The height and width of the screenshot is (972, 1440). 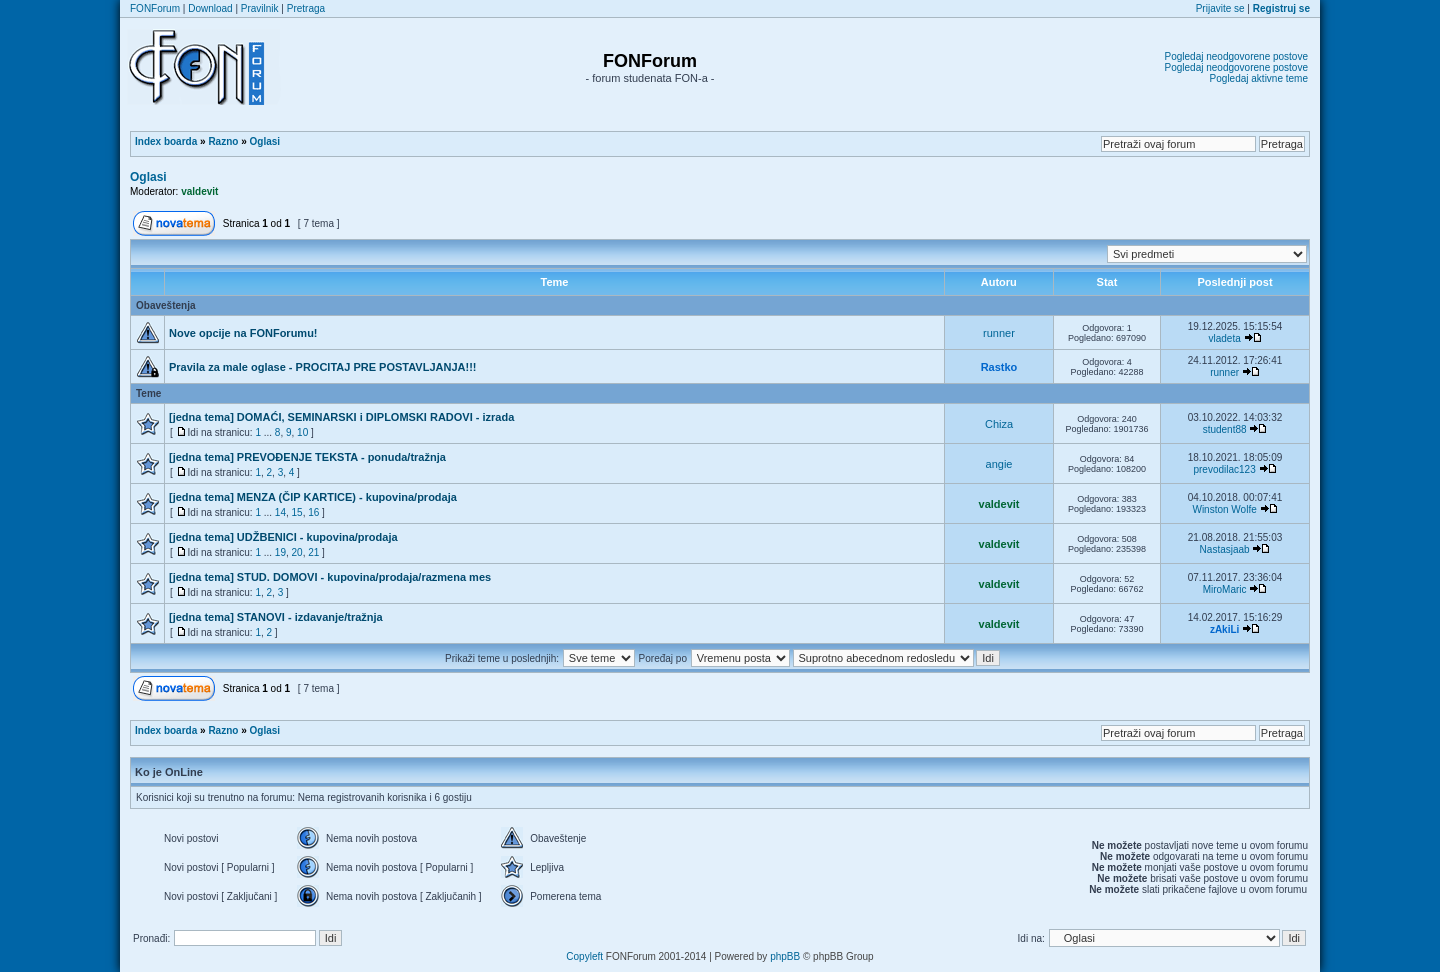 What do you see at coordinates (297, 512) in the screenshot?
I see `15` at bounding box center [297, 512].